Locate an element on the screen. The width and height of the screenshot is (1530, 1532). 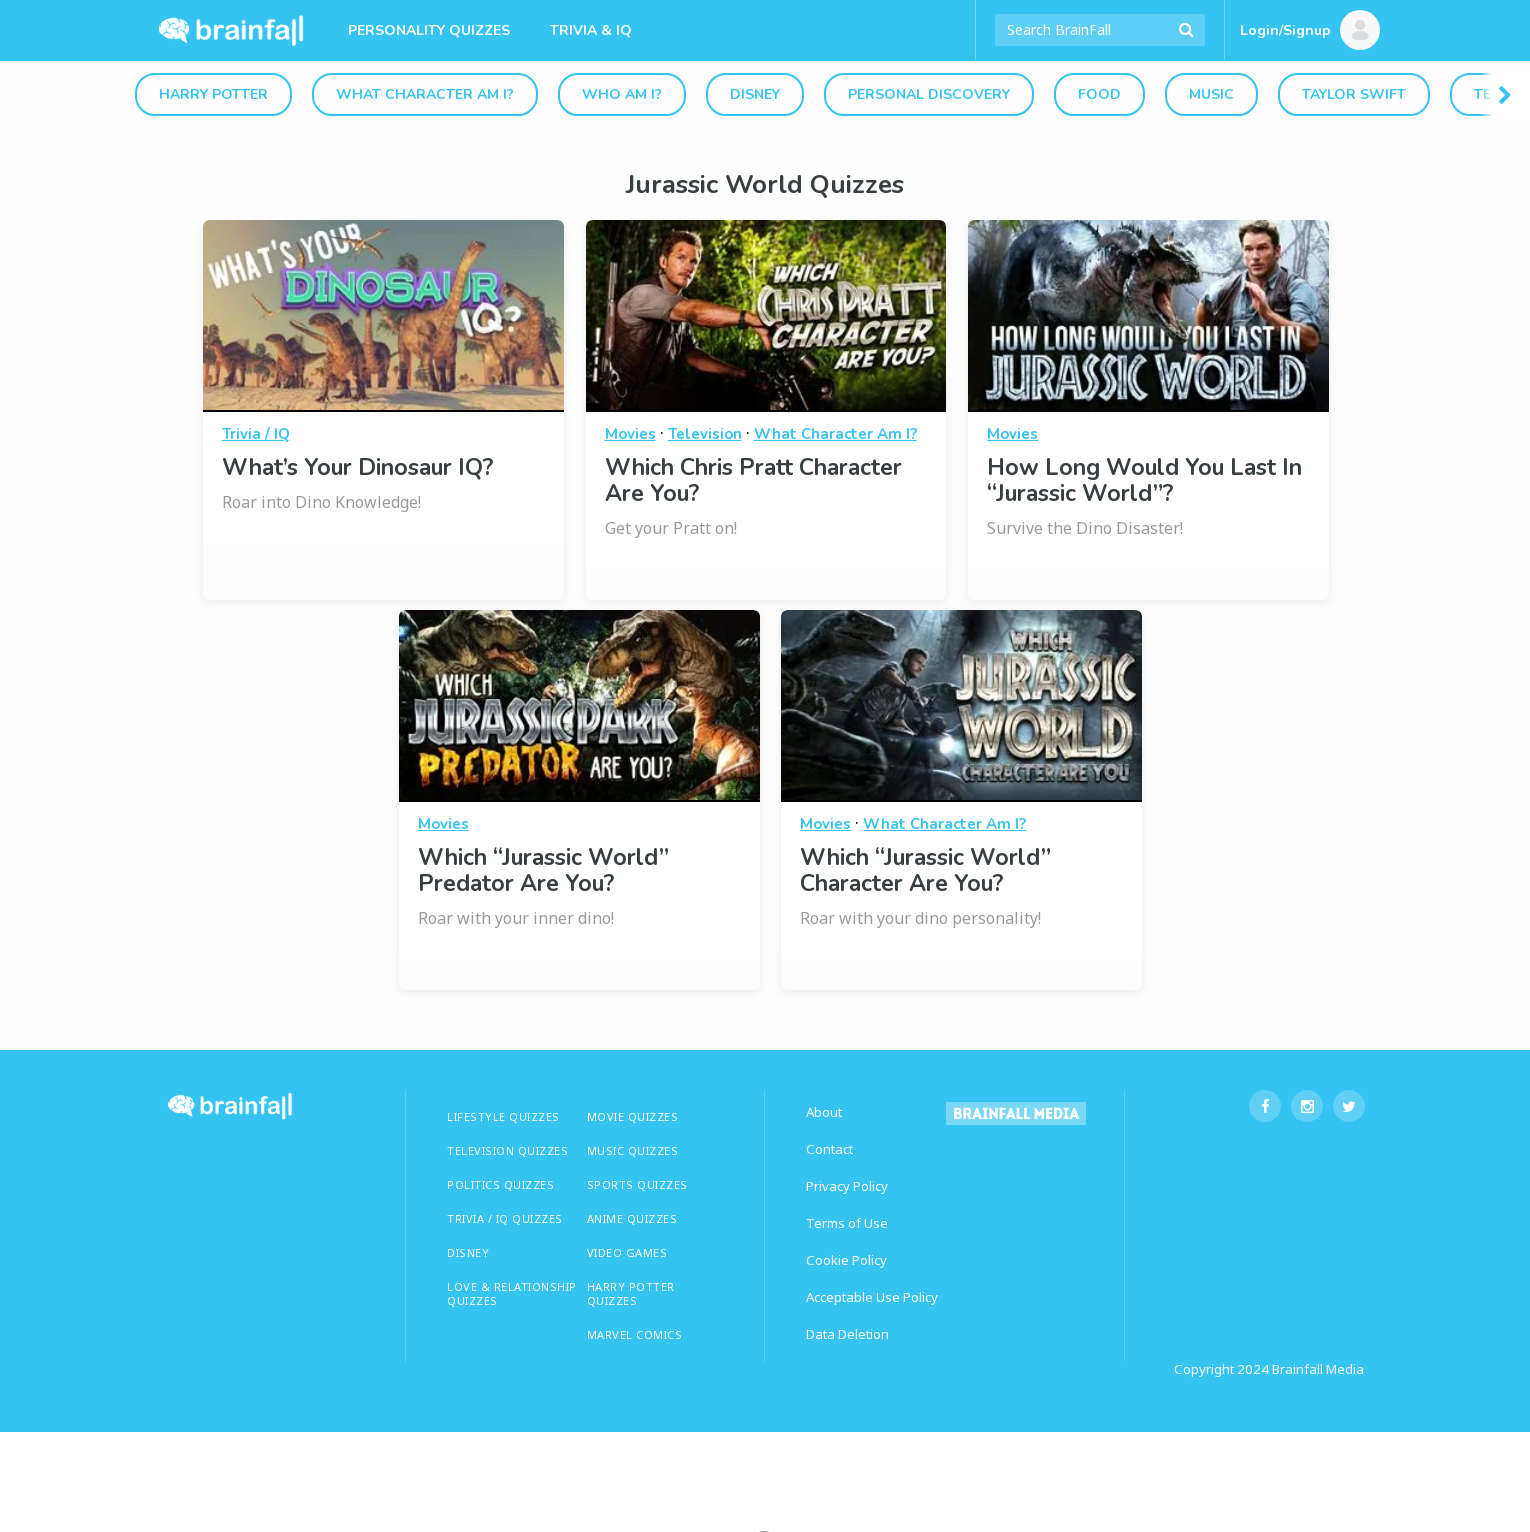
Television is located at coordinates (705, 434).